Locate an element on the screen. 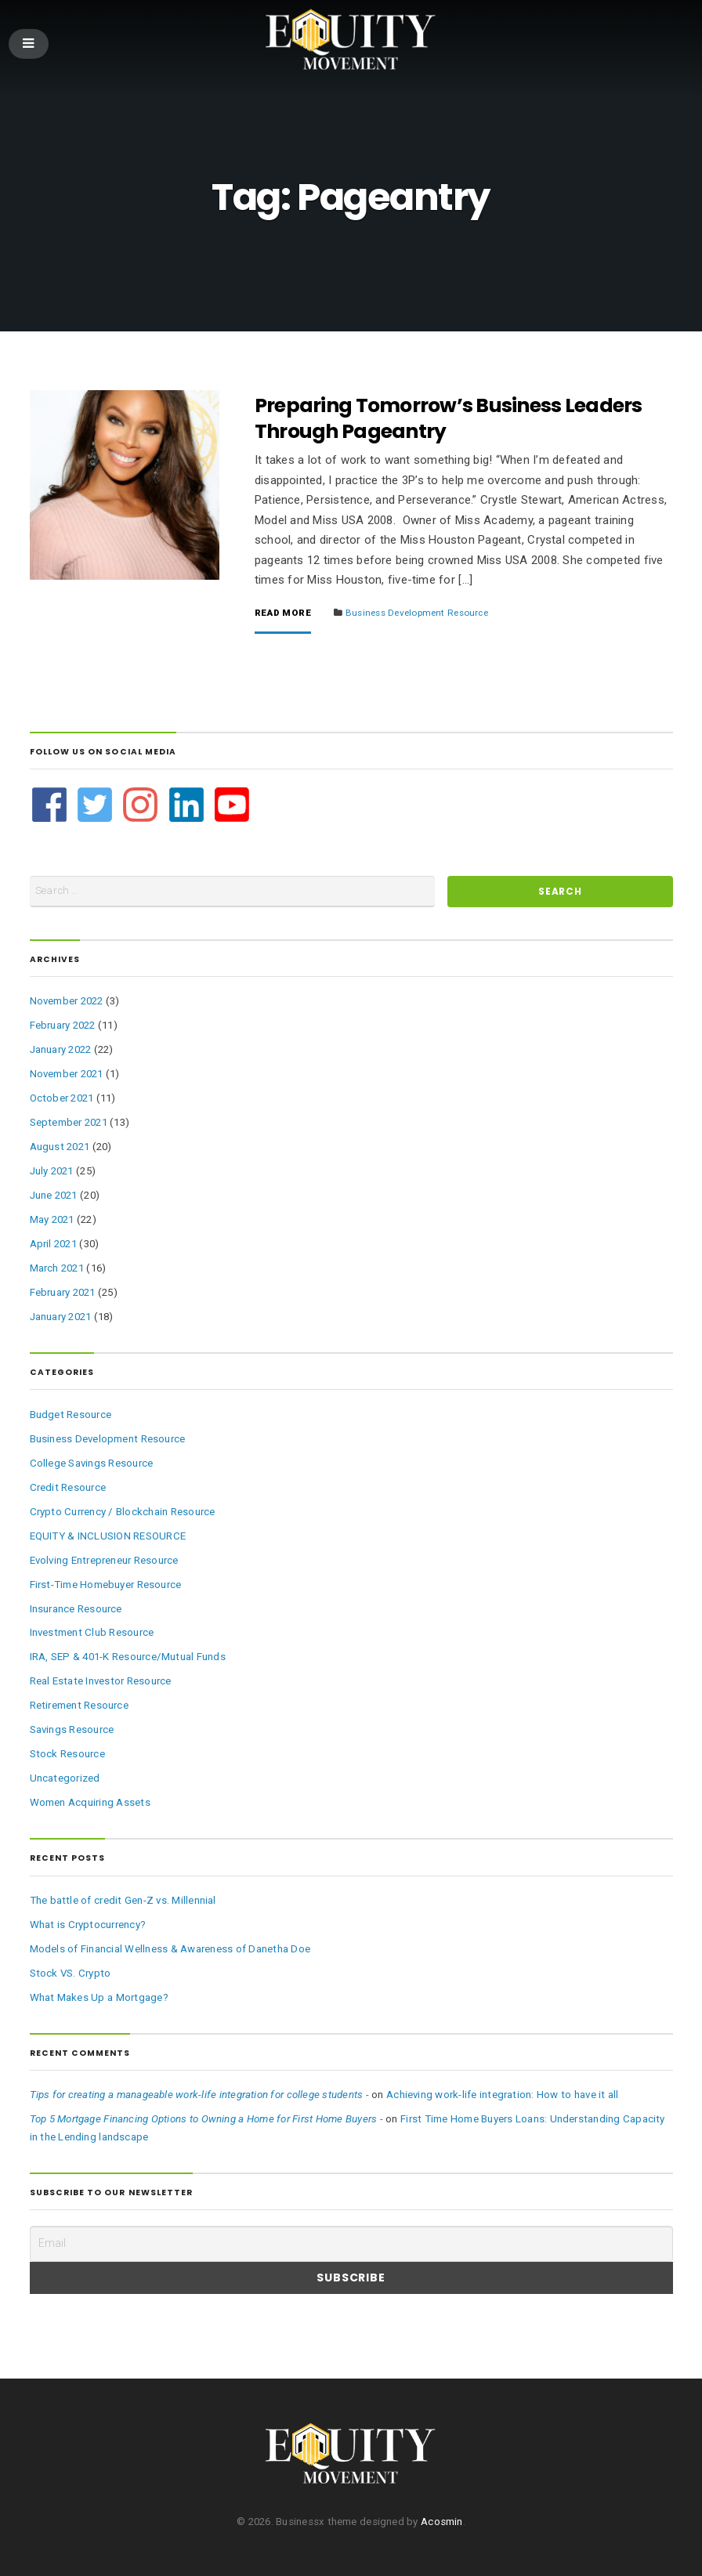  [Email] is located at coordinates (351, 2244).